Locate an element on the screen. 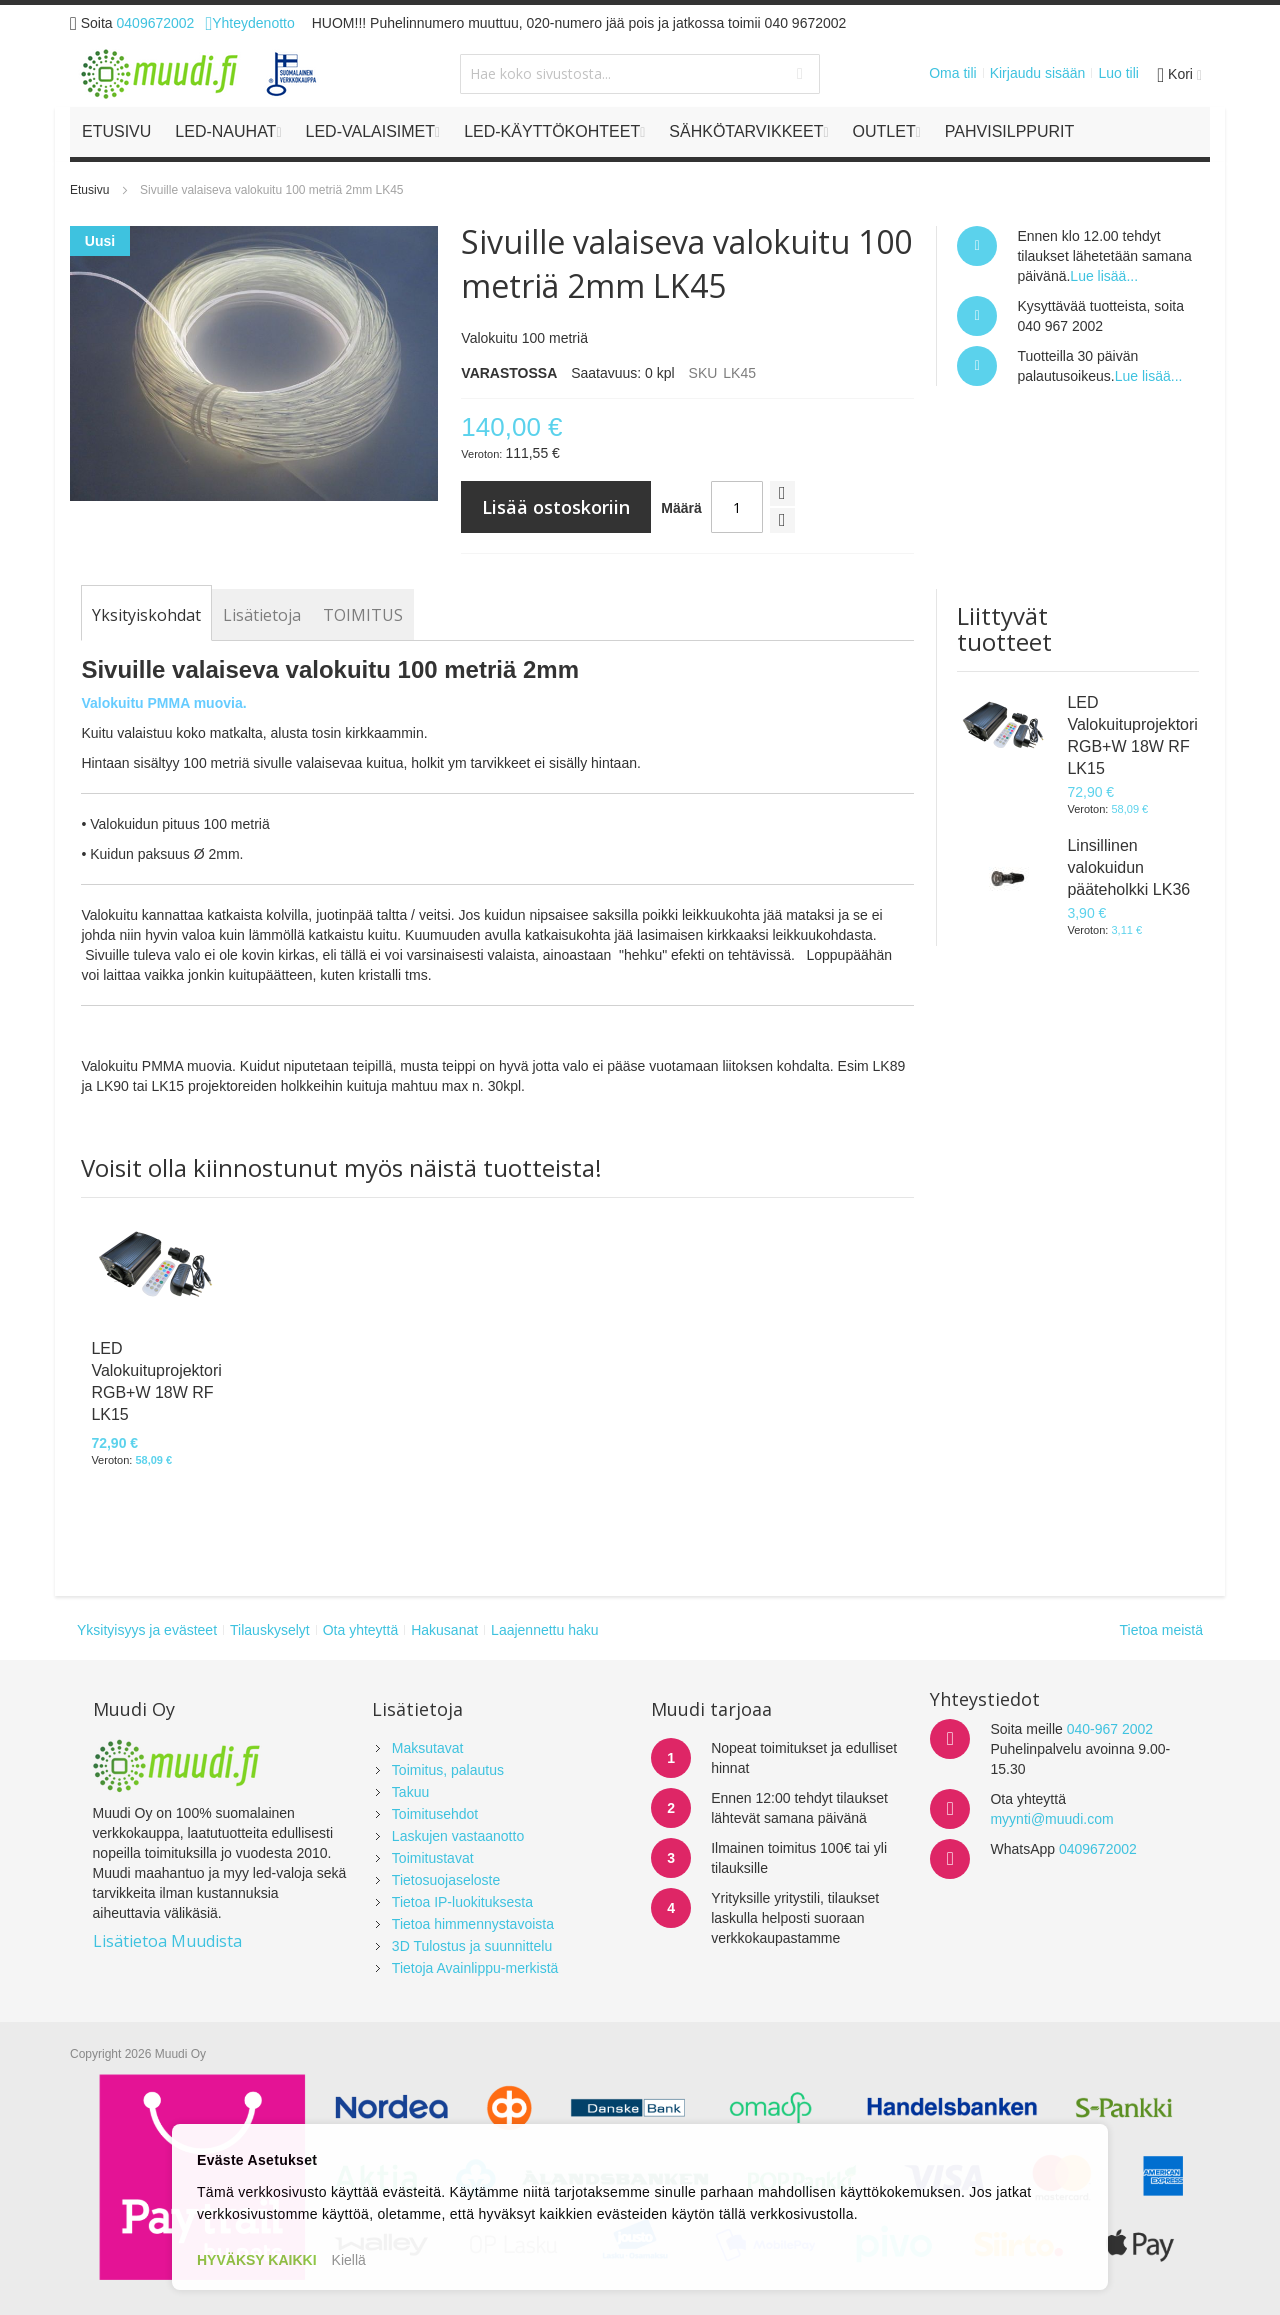 The image size is (1280, 2315). myynti@muudi.com is located at coordinates (1051, 1819).